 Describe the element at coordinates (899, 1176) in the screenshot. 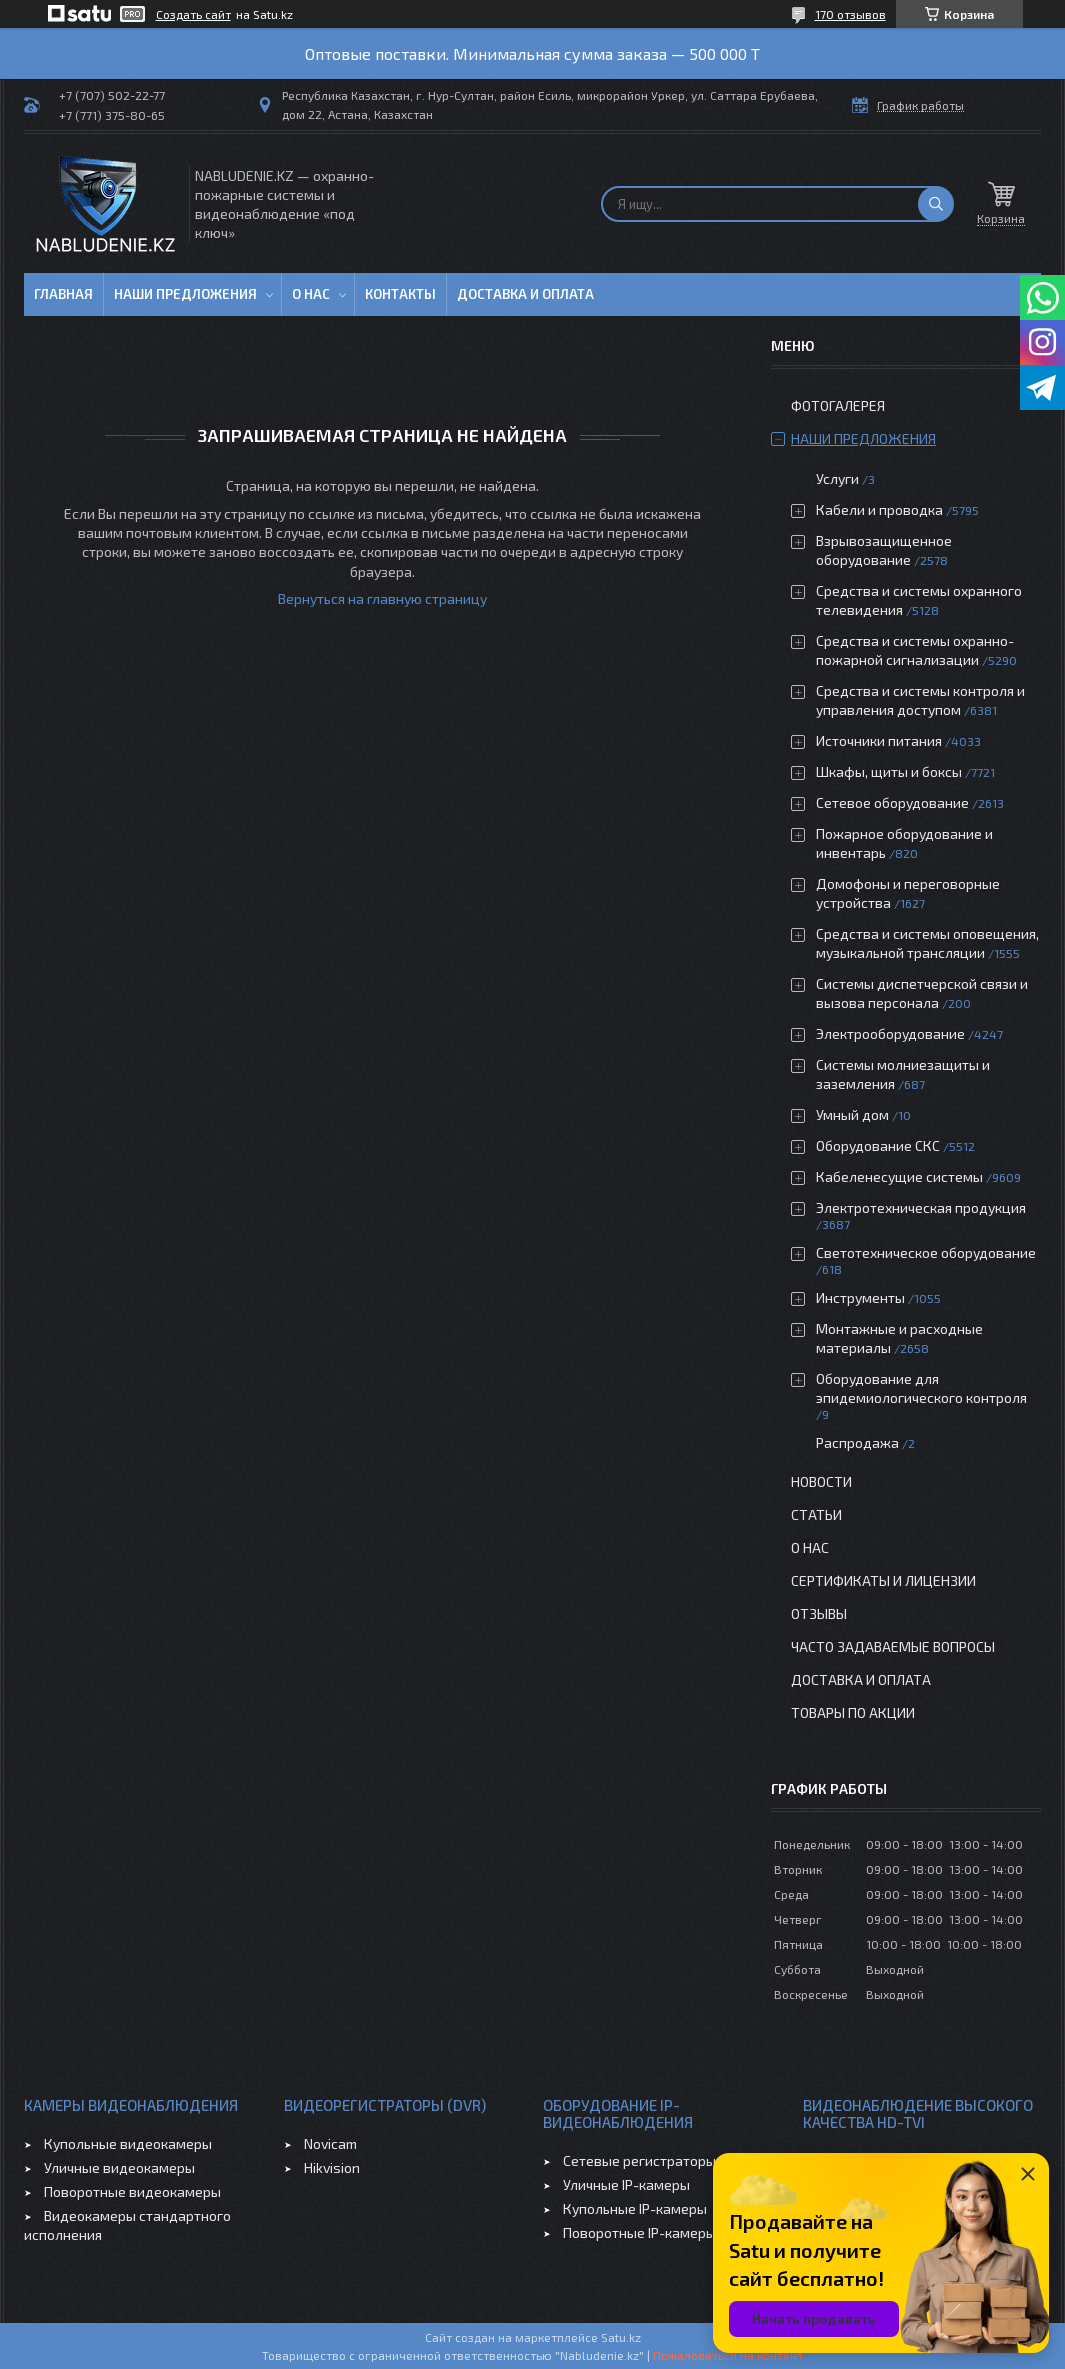

I see `Кабеленесущие системы` at that location.